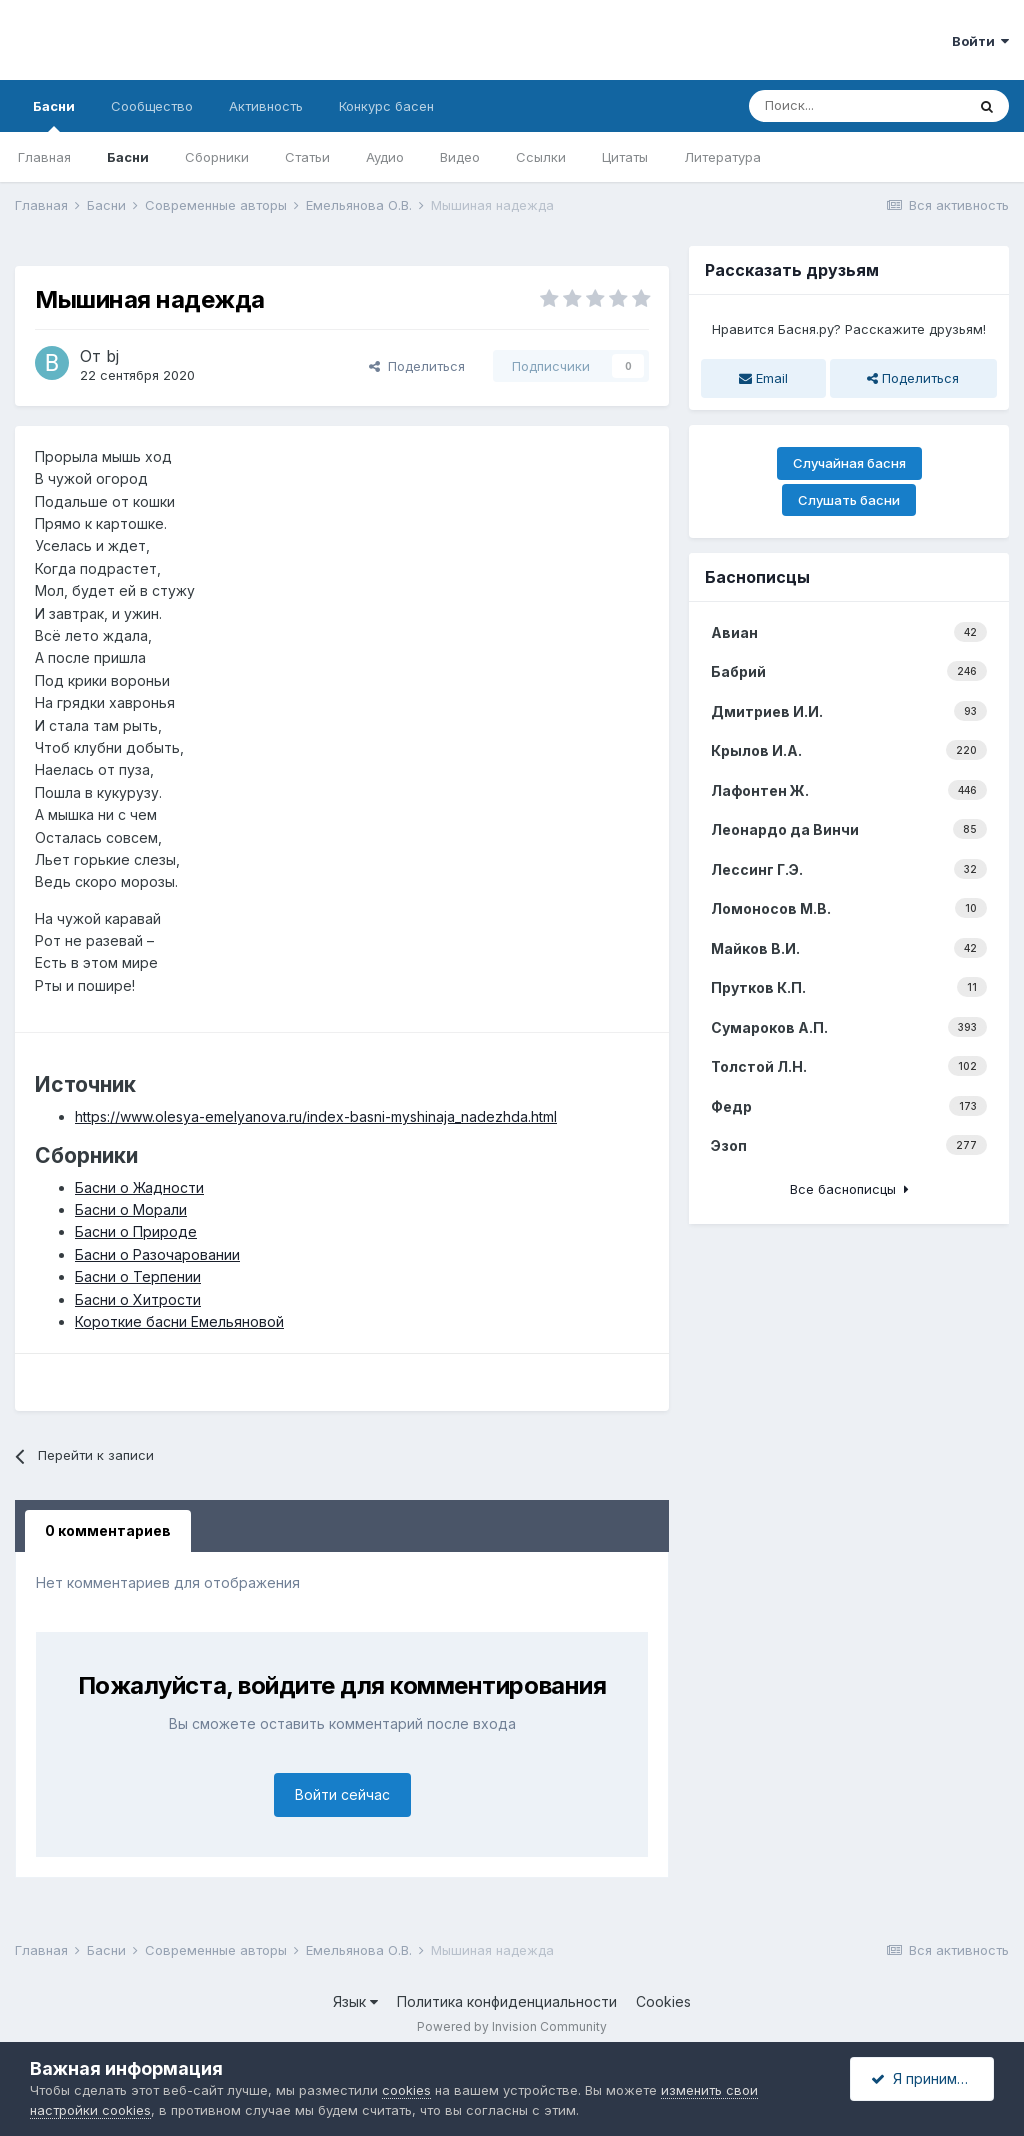 The height and width of the screenshot is (2136, 1024). I want to click on Видео, so click(460, 157).